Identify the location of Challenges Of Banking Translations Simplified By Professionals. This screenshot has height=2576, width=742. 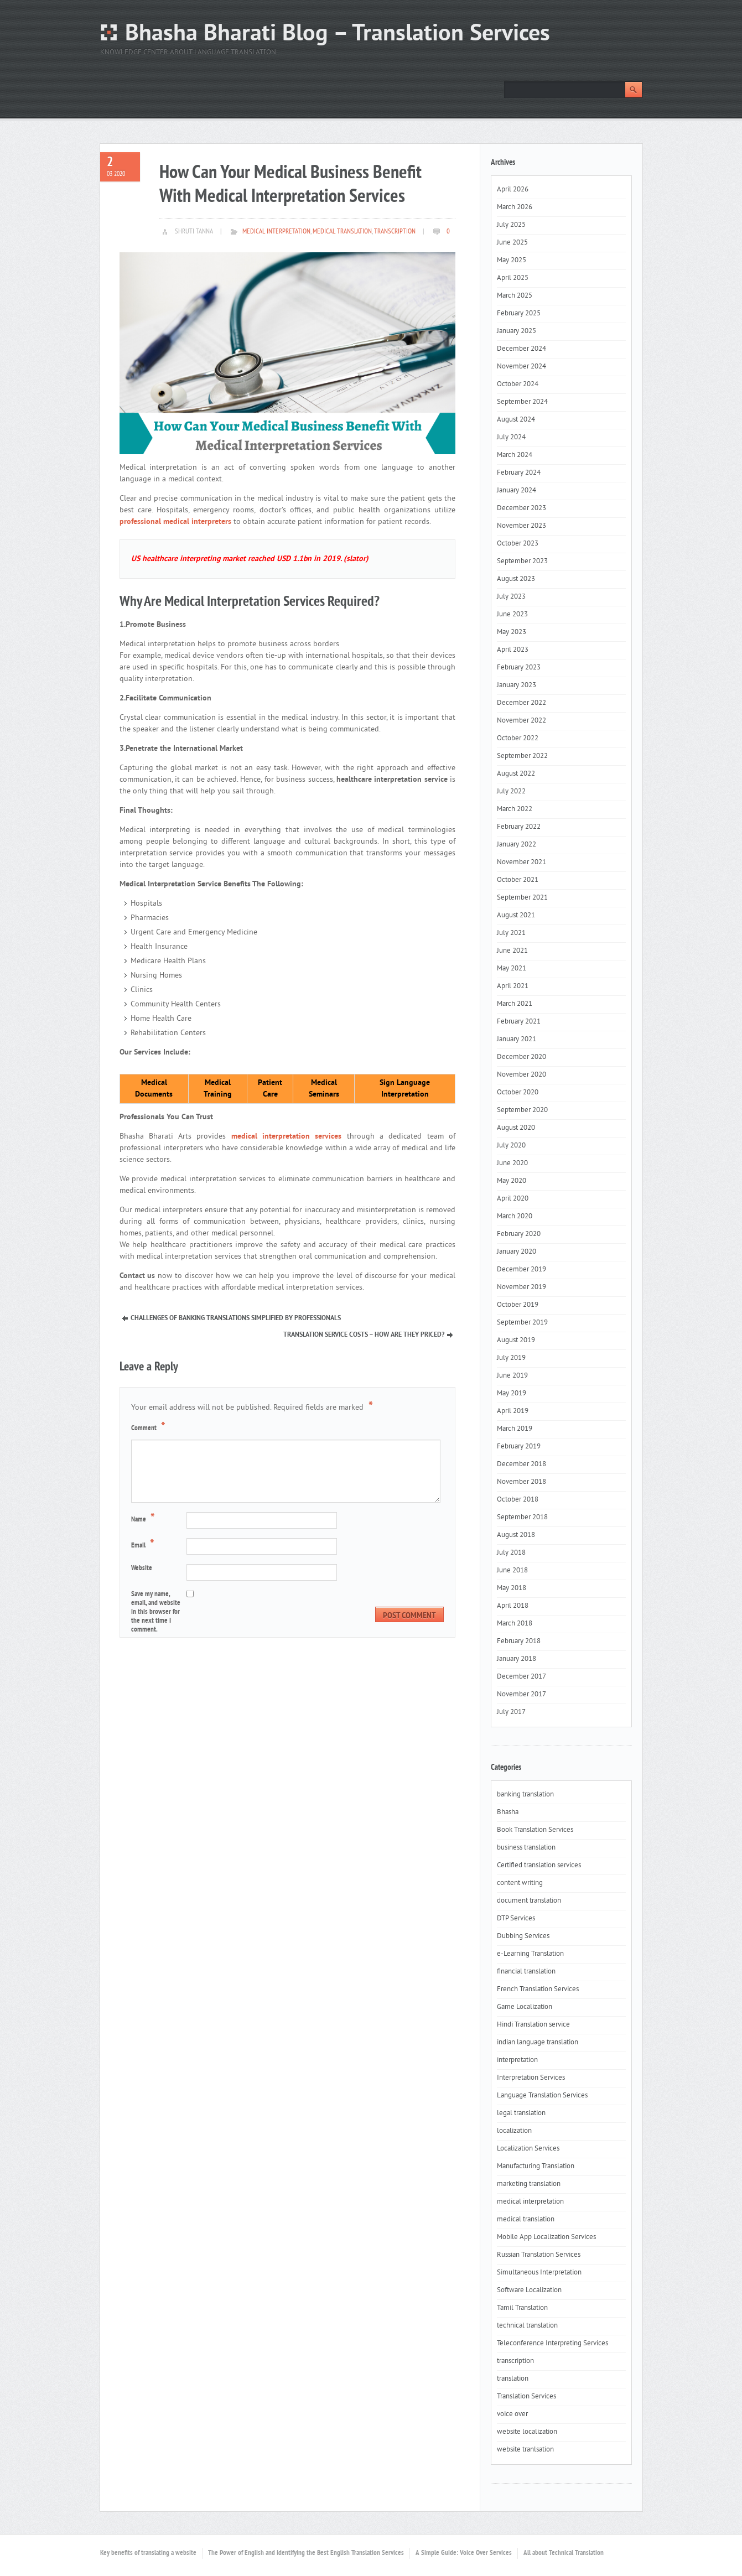
(236, 1318).